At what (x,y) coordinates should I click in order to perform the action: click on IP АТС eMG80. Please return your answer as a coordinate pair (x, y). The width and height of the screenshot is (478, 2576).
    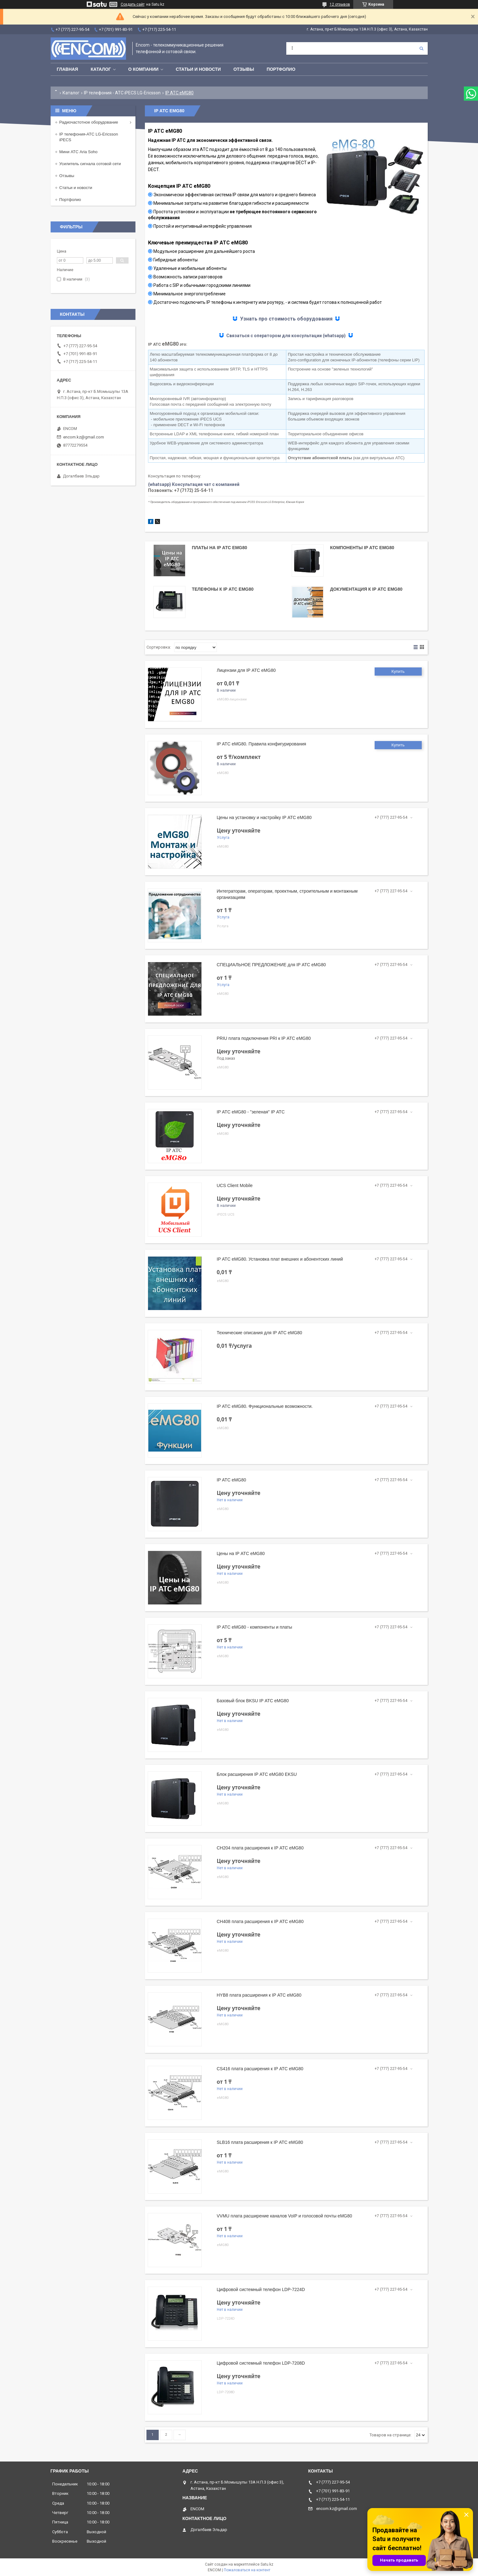
    Looking at the image, I should click on (231, 1479).